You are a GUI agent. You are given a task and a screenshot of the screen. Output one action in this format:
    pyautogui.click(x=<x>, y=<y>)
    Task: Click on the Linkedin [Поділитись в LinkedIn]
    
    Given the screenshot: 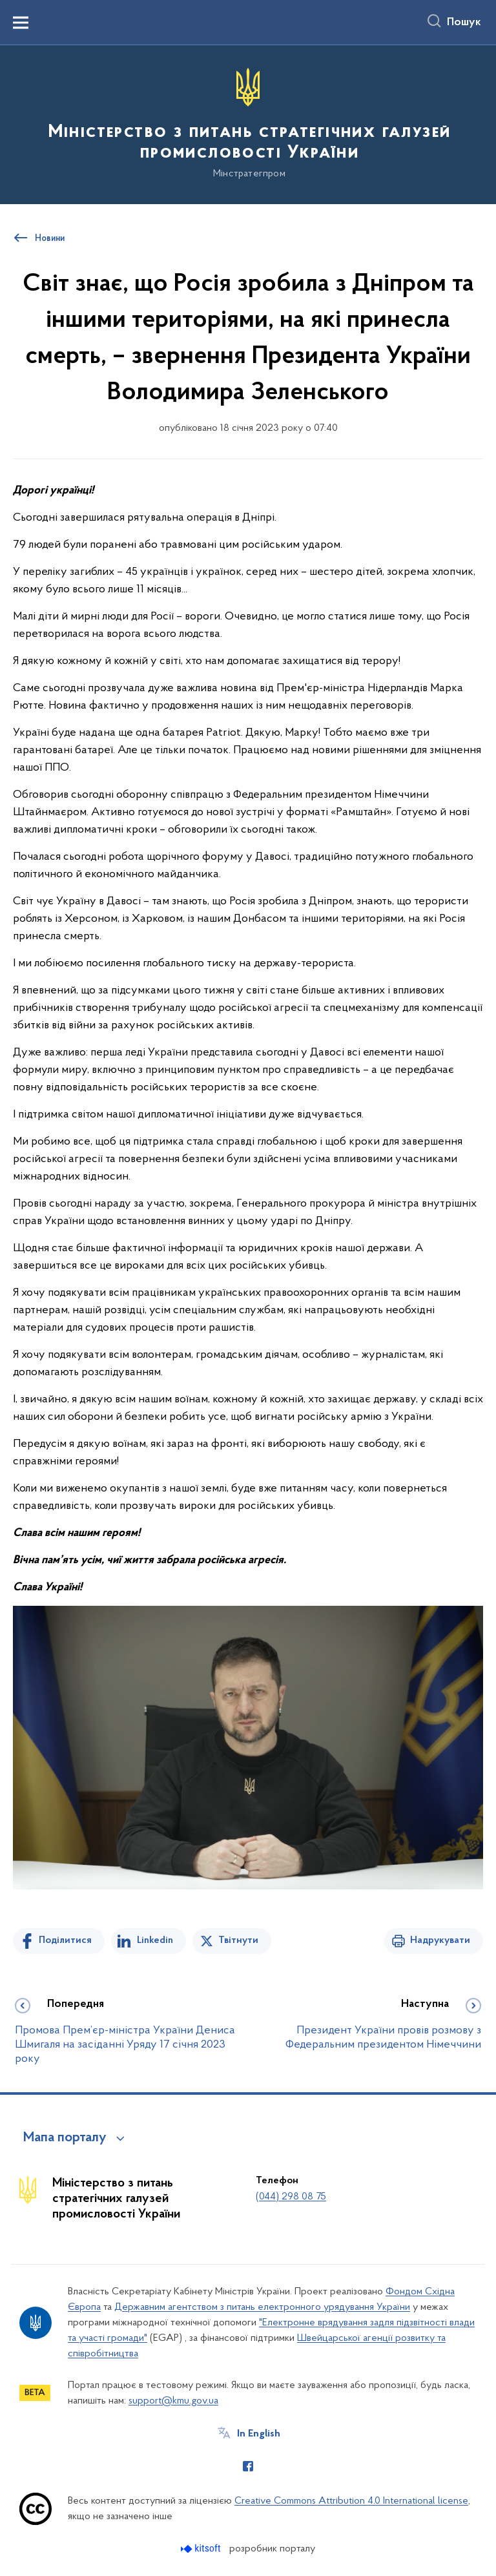 What is the action you would take?
    pyautogui.click(x=155, y=1940)
    